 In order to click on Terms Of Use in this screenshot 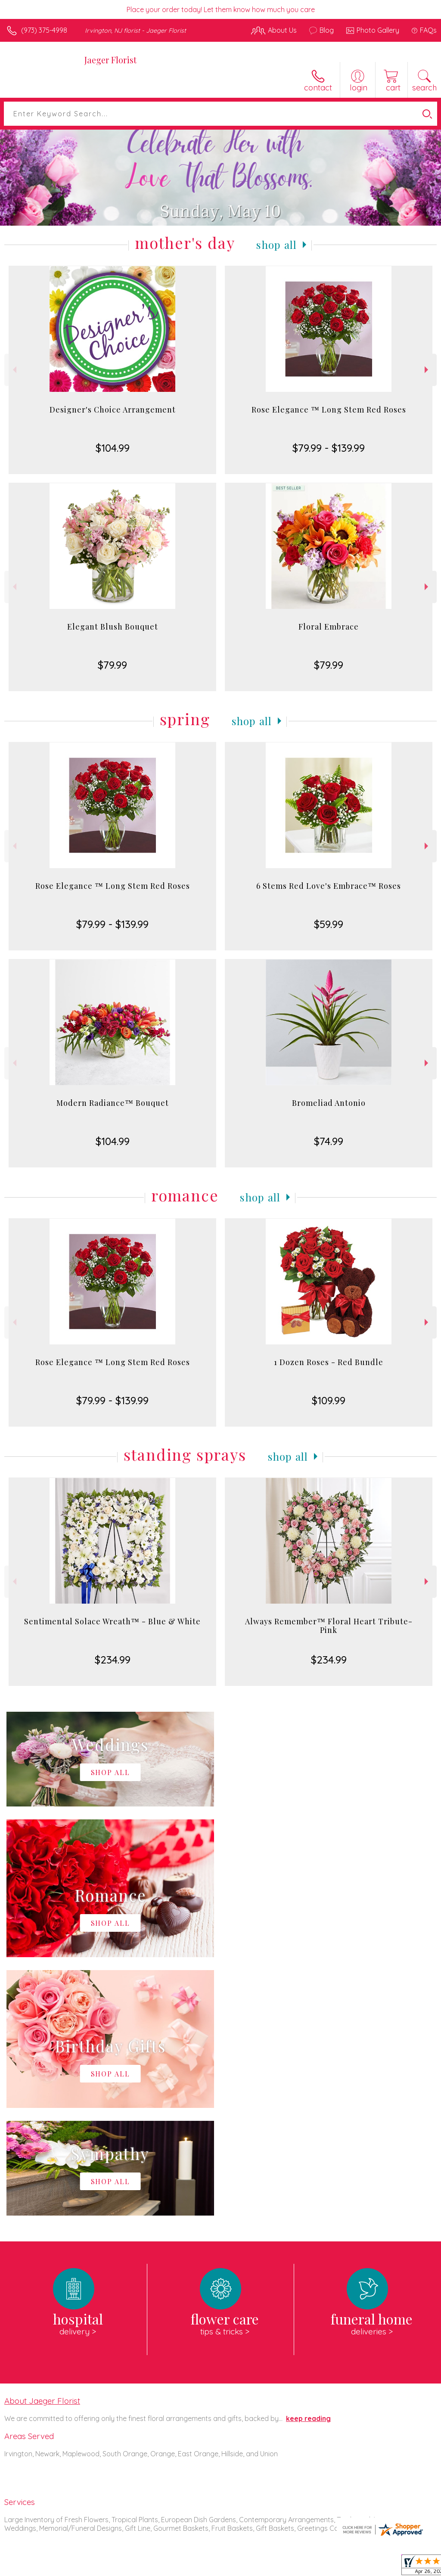, I will do `click(239, 2567)`.